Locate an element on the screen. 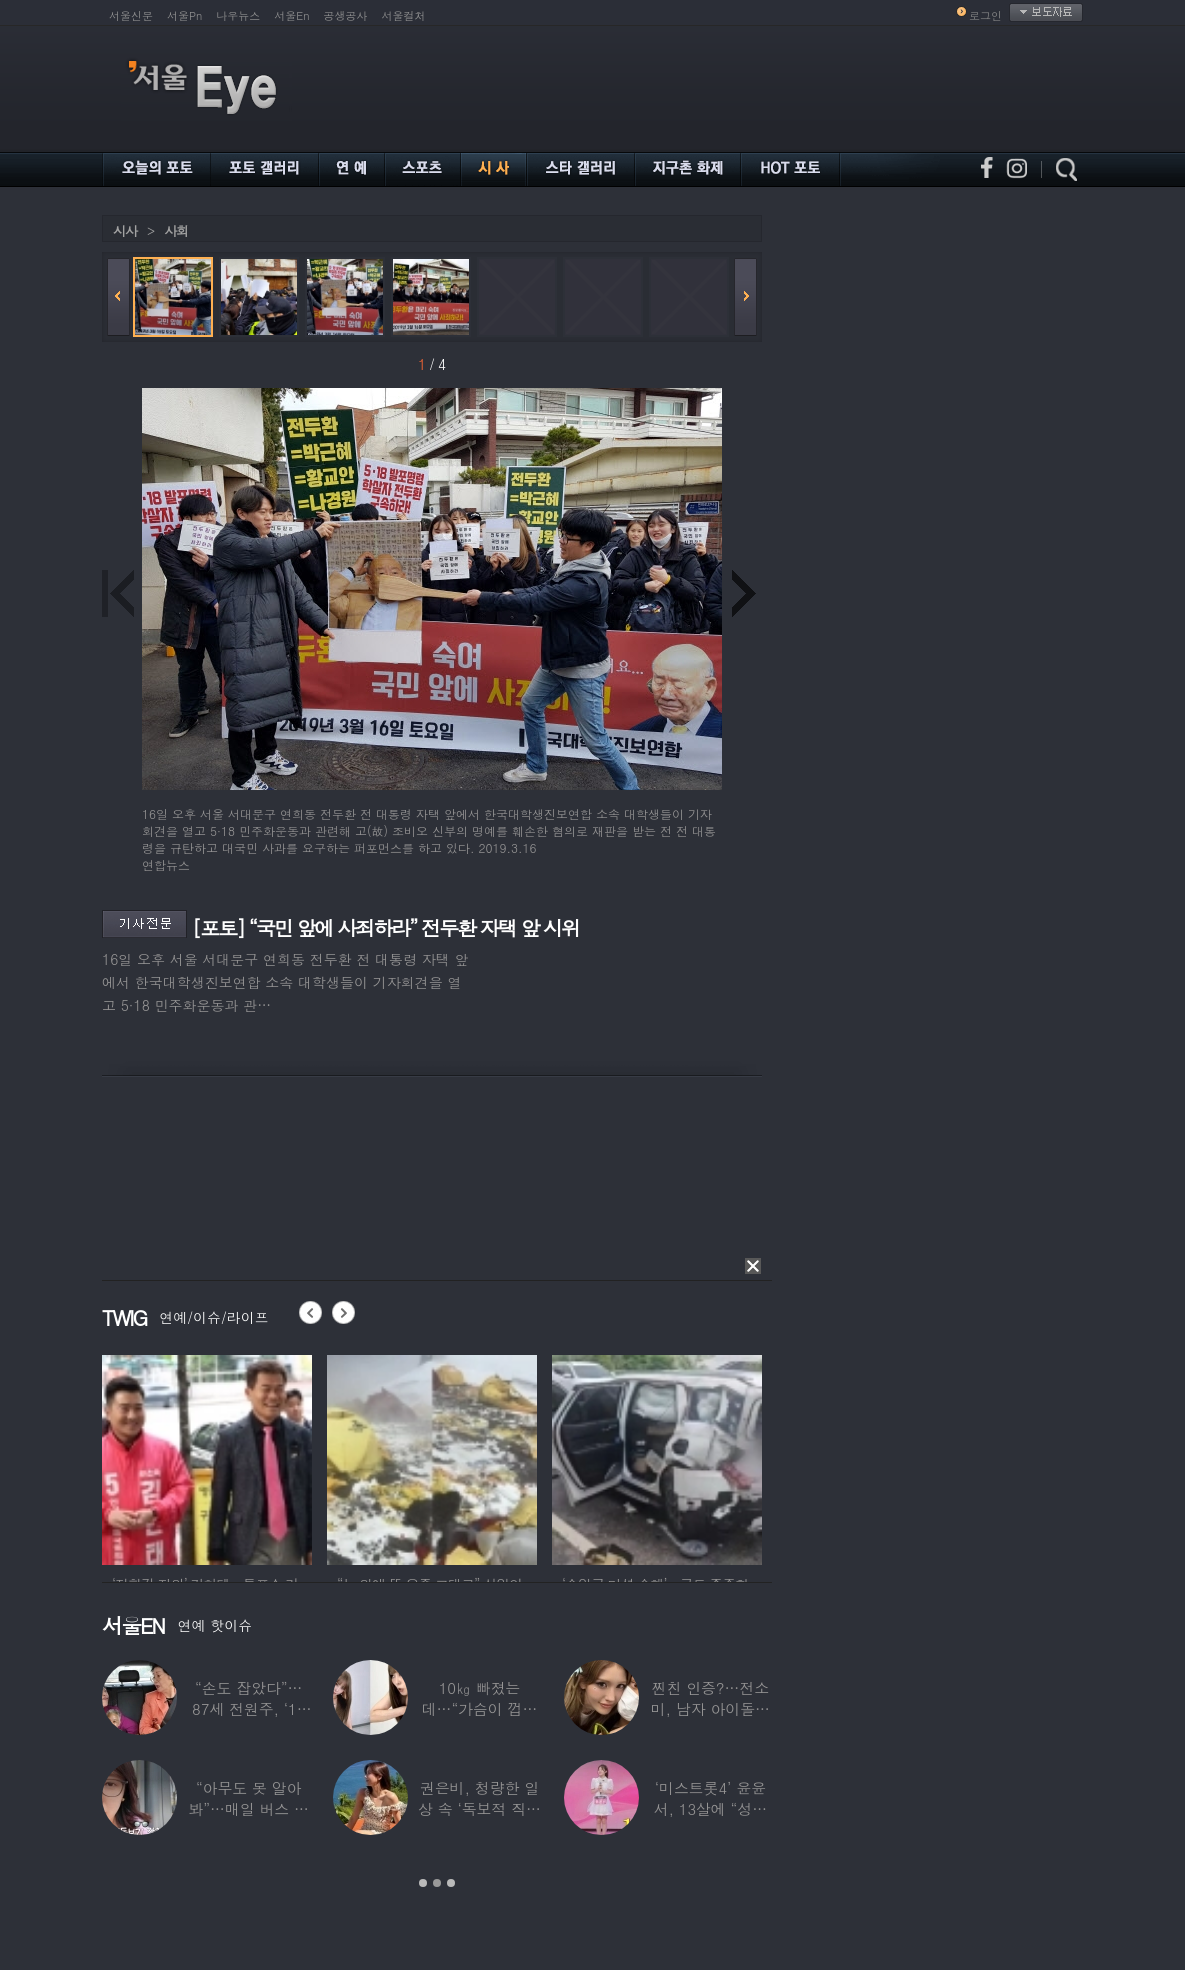  3 [button] is located at coordinates (451, 1883).